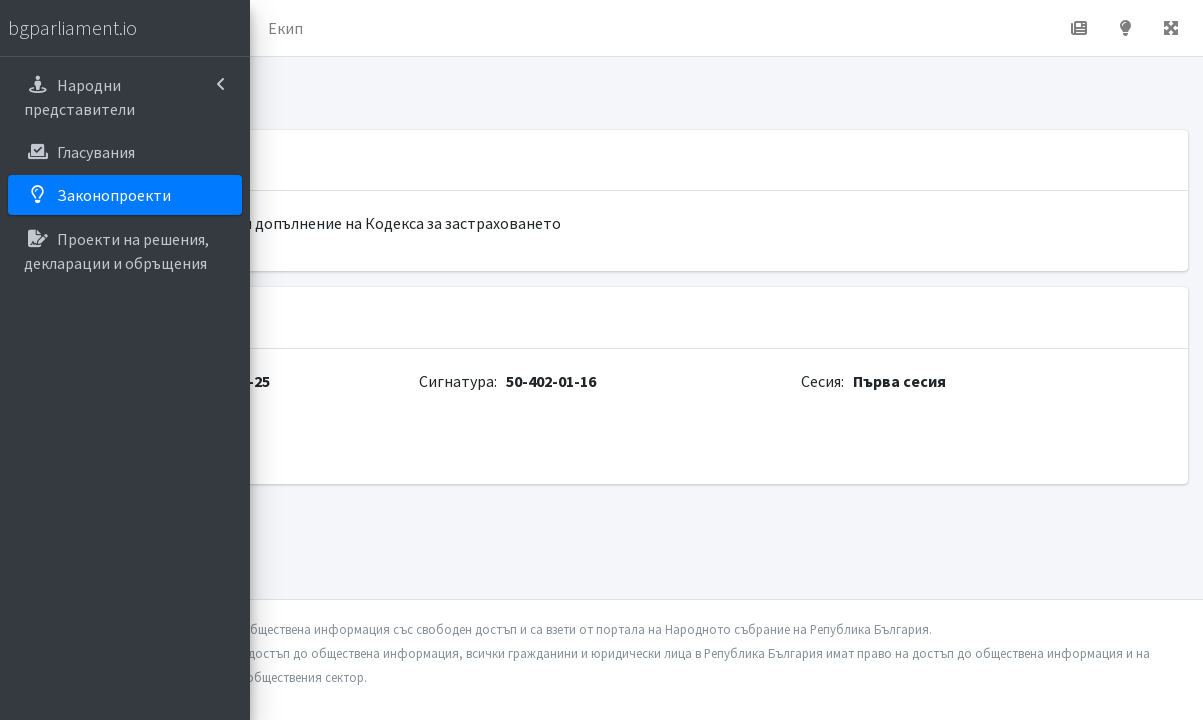 The image size is (1203, 720). I want to click on [button], so click(281, 28).